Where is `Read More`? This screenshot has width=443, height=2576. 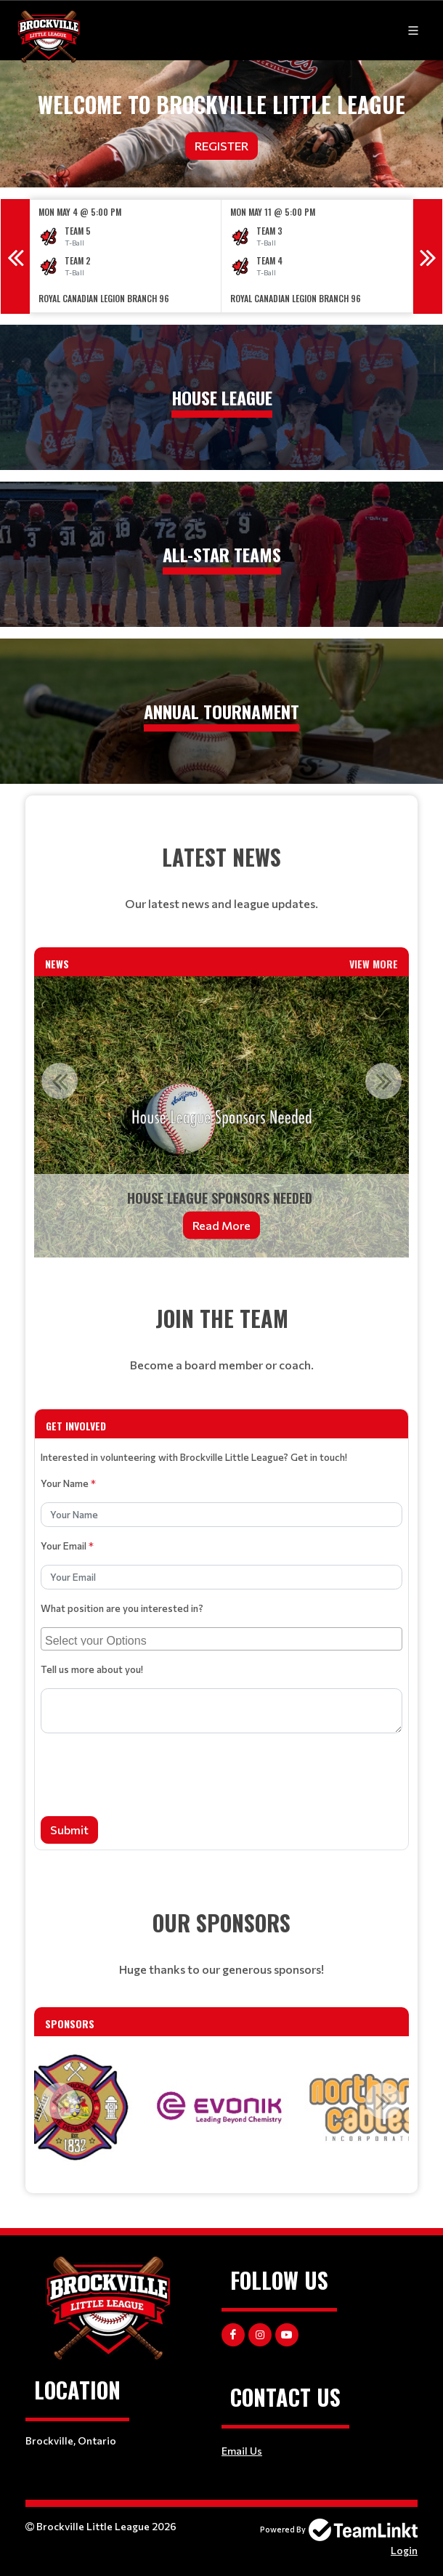
Read More is located at coordinates (221, 1225).